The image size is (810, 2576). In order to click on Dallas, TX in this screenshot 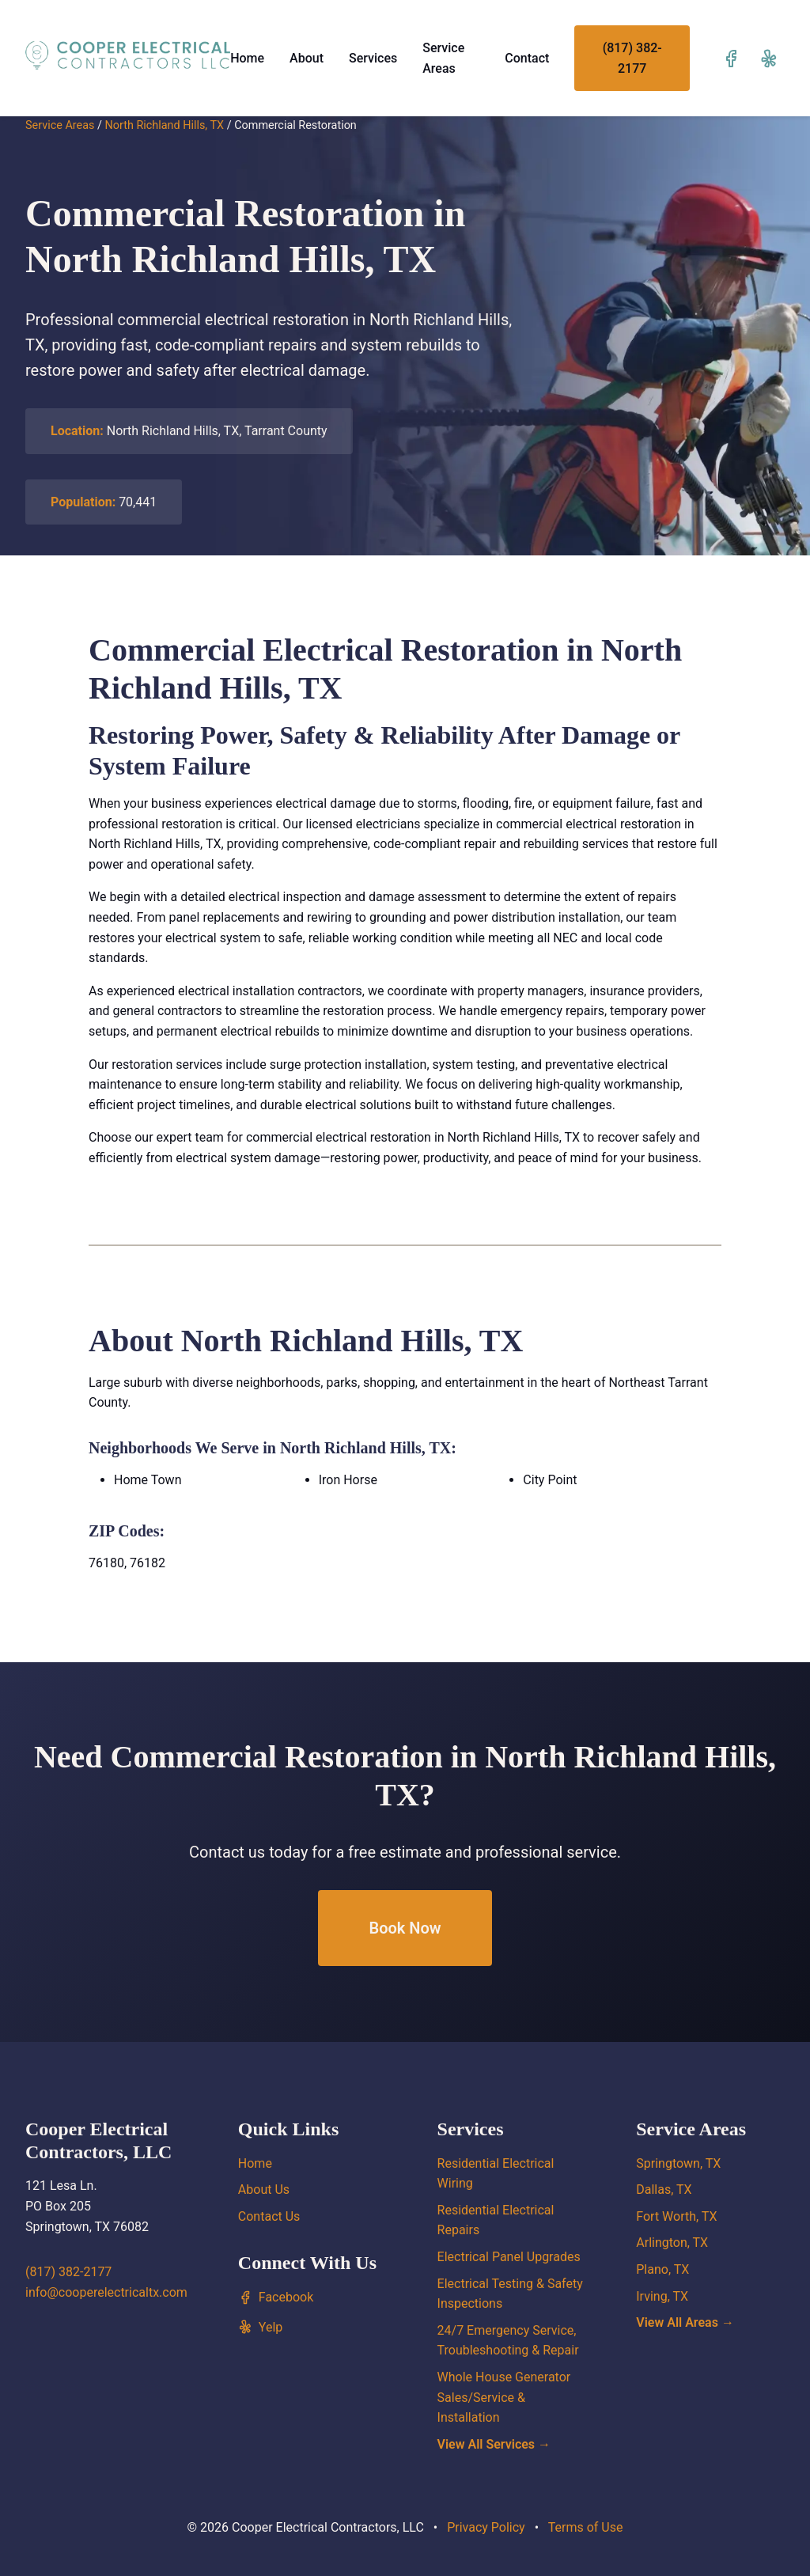, I will do `click(663, 2189)`.